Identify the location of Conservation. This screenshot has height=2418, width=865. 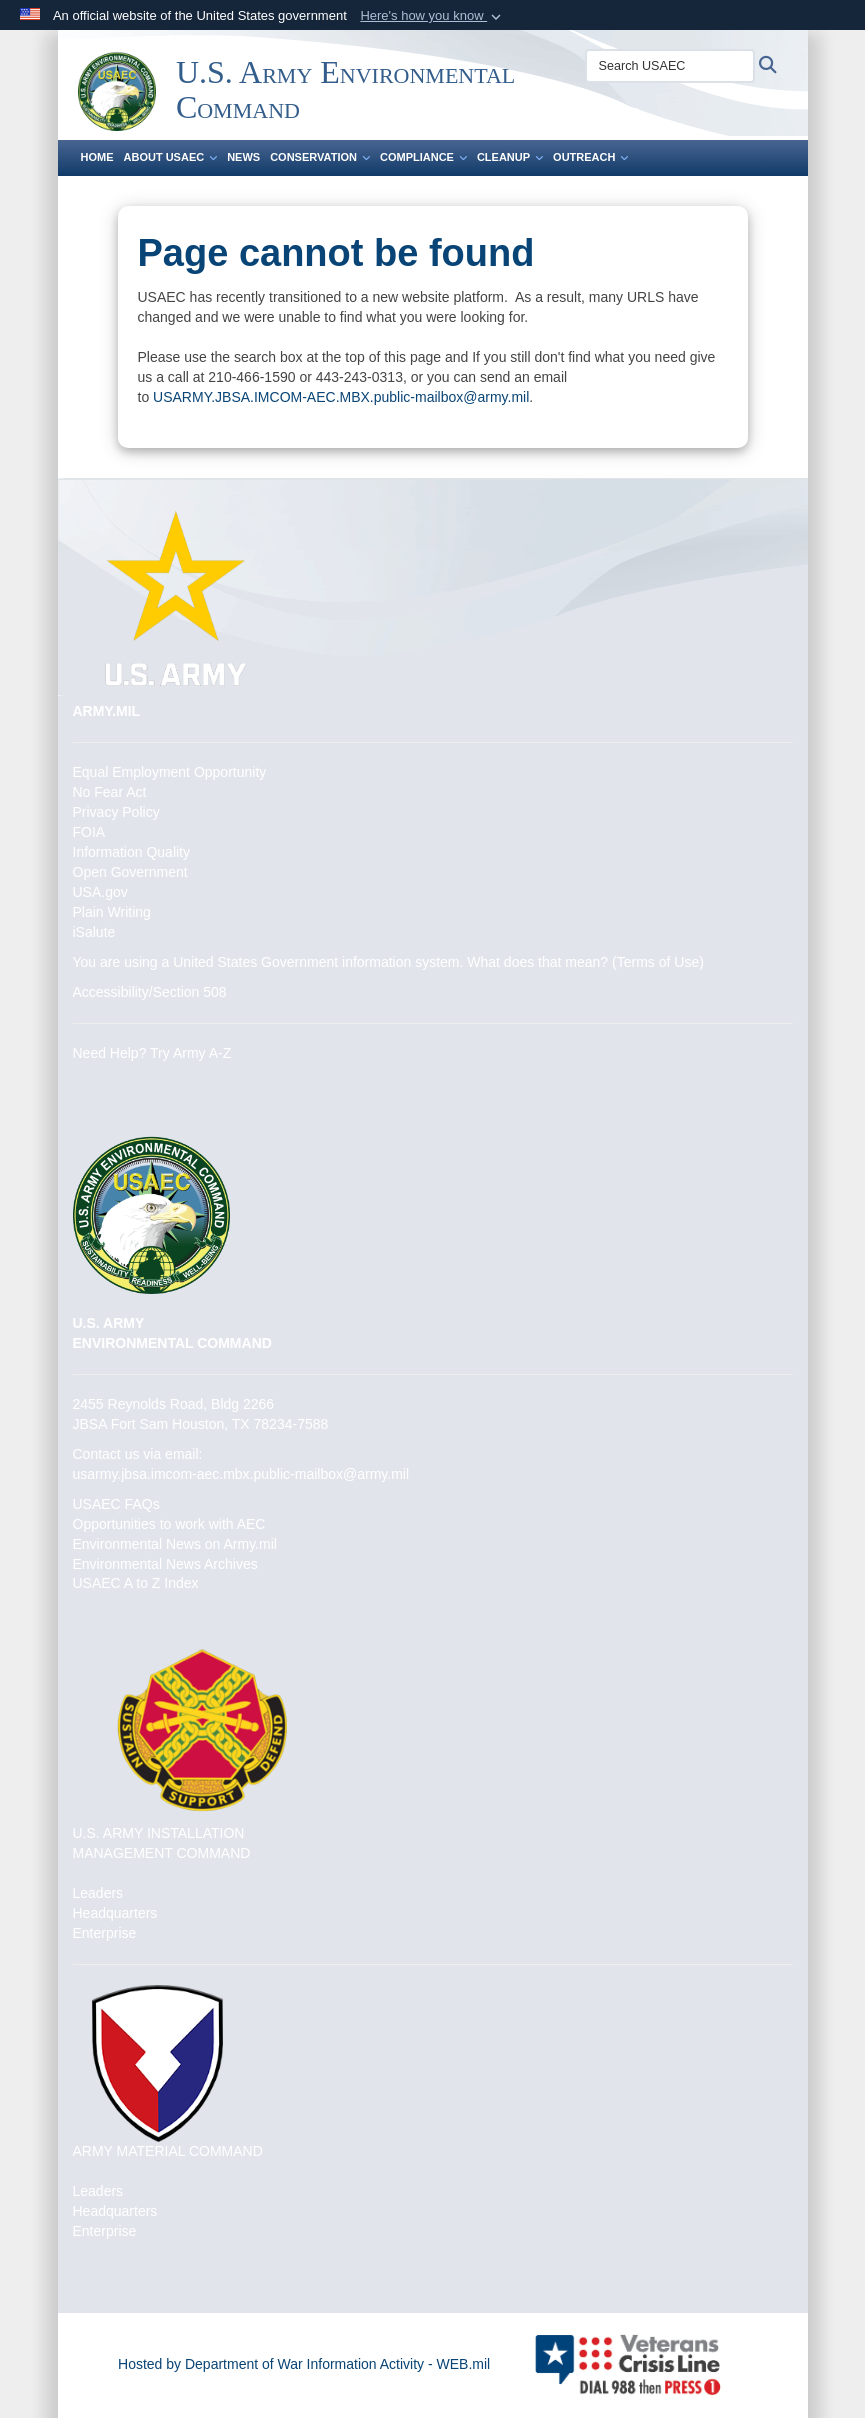
(320, 157).